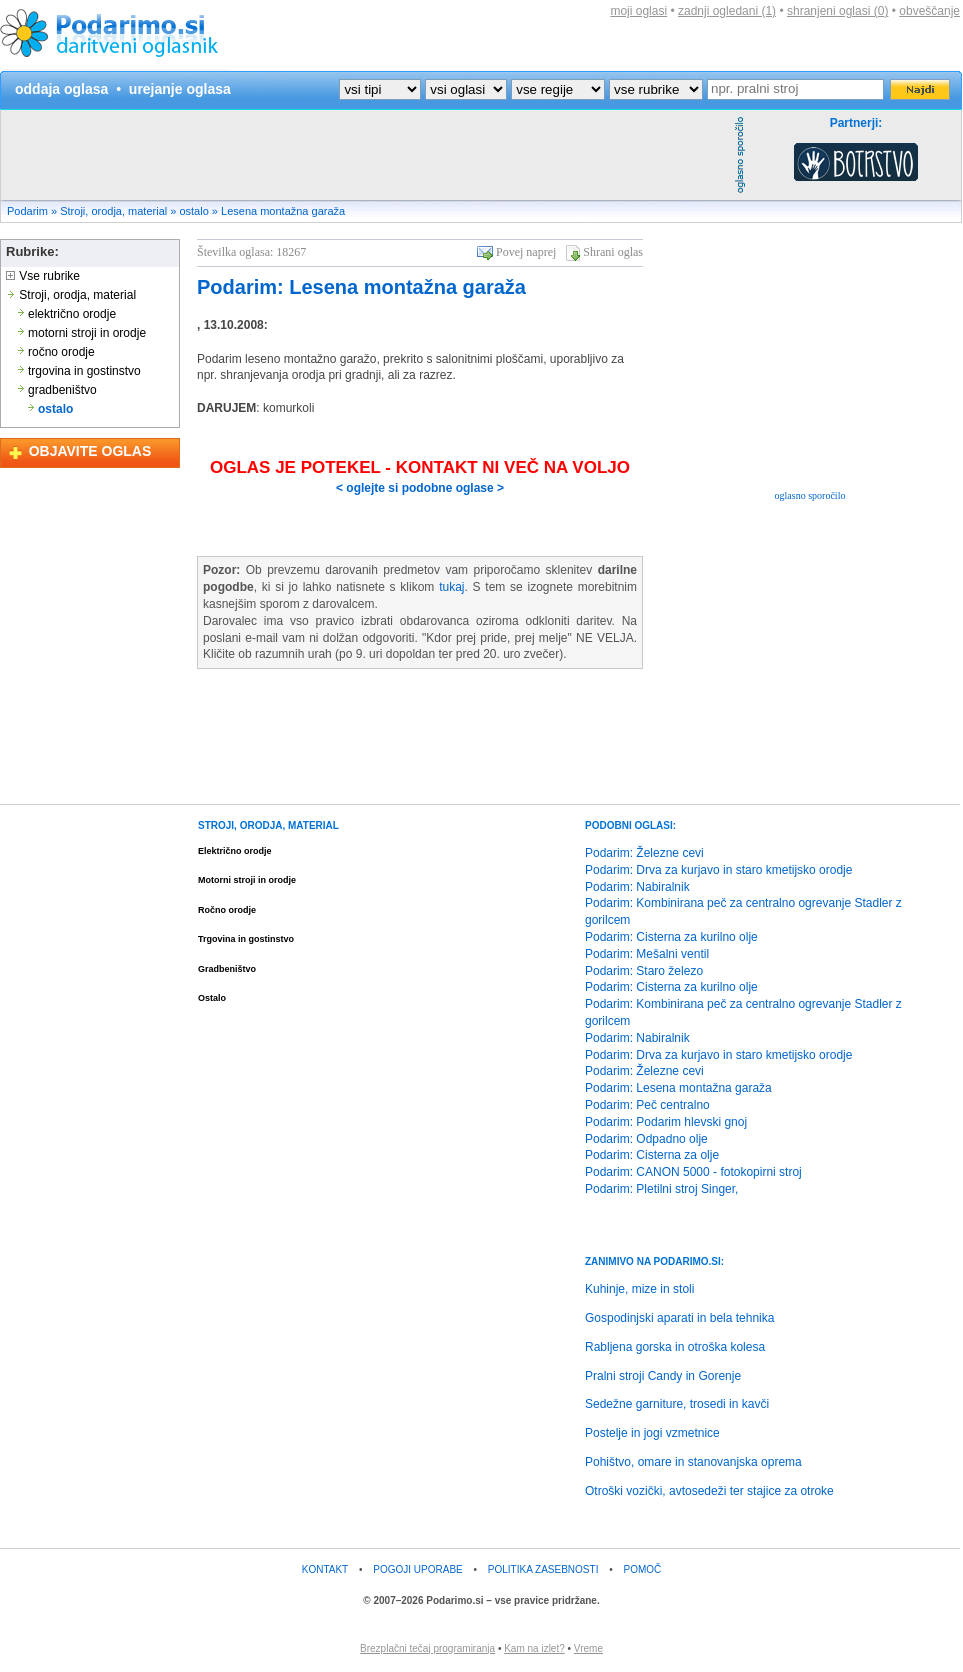 The width and height of the screenshot is (963, 1672). What do you see at coordinates (639, 1289) in the screenshot?
I see `Kuhinje, mize in stoli` at bounding box center [639, 1289].